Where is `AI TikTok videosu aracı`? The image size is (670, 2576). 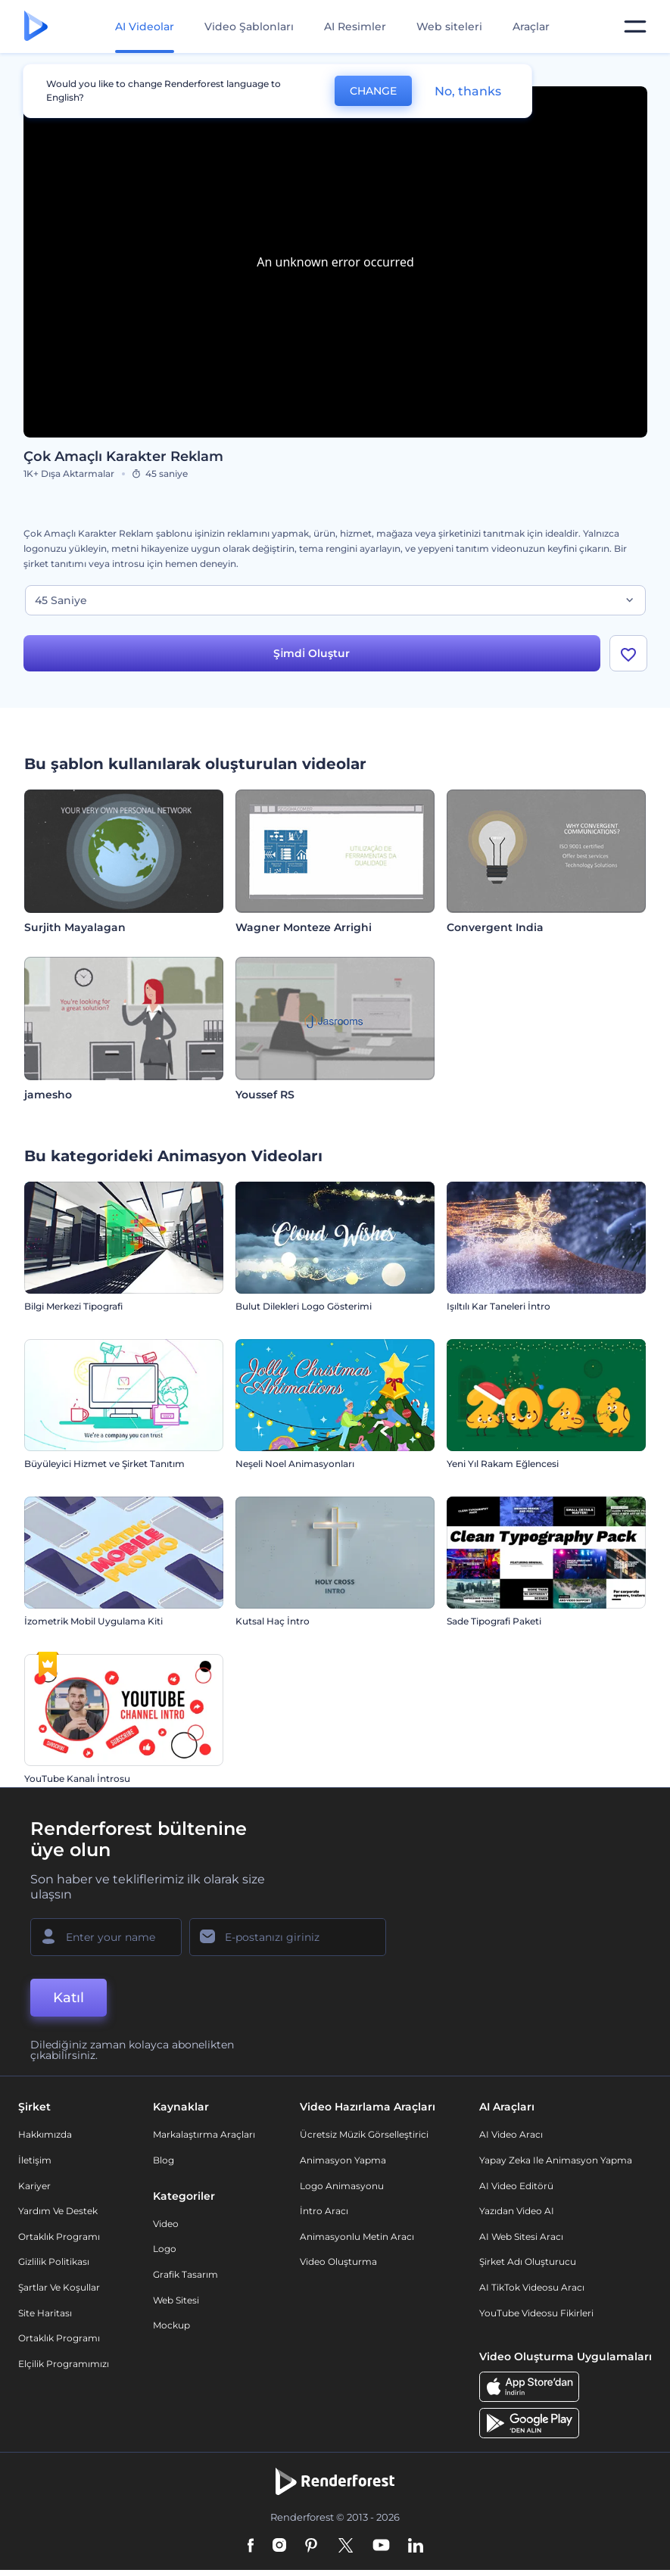
AI TikTok videosu aracı is located at coordinates (531, 2287).